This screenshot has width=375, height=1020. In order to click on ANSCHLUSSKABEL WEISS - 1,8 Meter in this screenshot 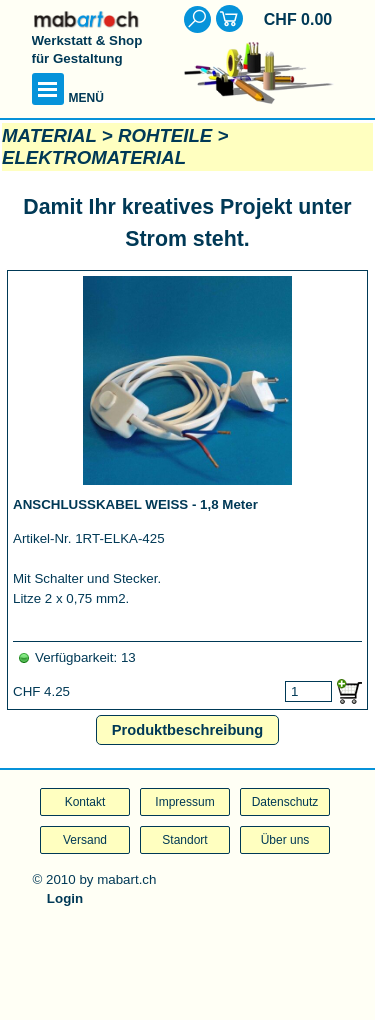, I will do `click(135, 504)`.